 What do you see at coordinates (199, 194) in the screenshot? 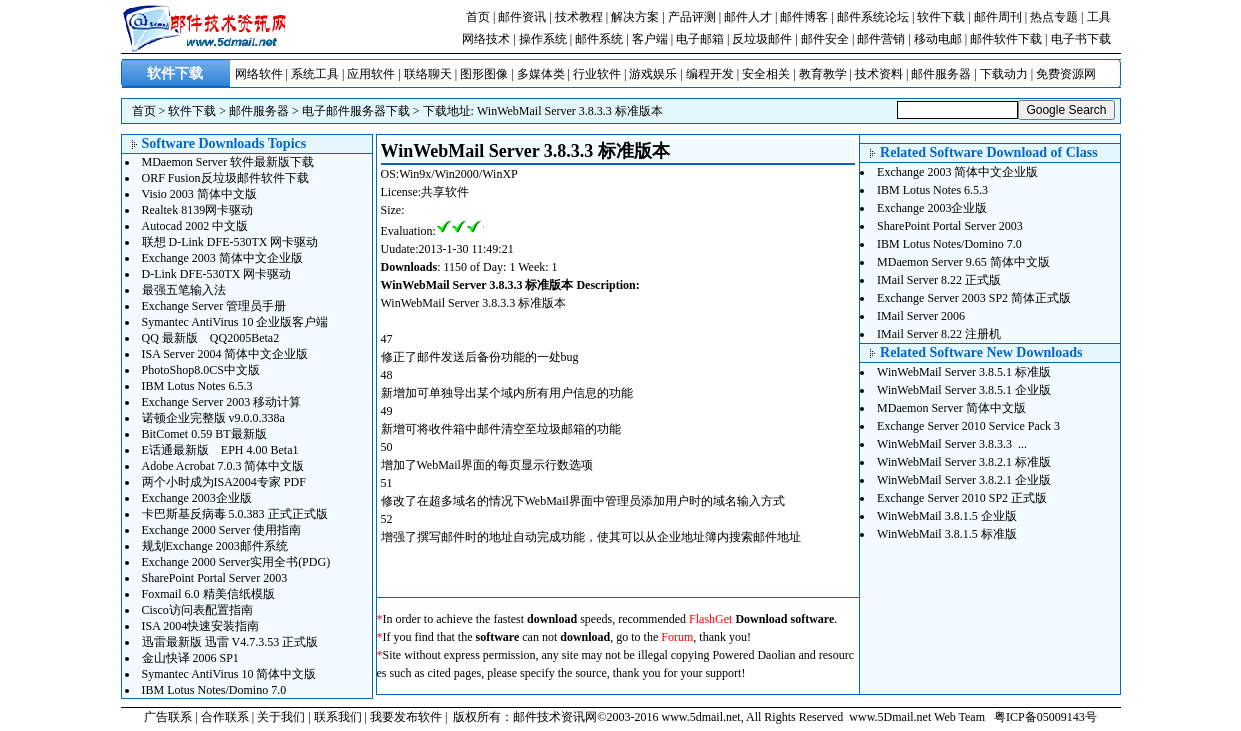
I see `Visio 2003 简体中文版` at bounding box center [199, 194].